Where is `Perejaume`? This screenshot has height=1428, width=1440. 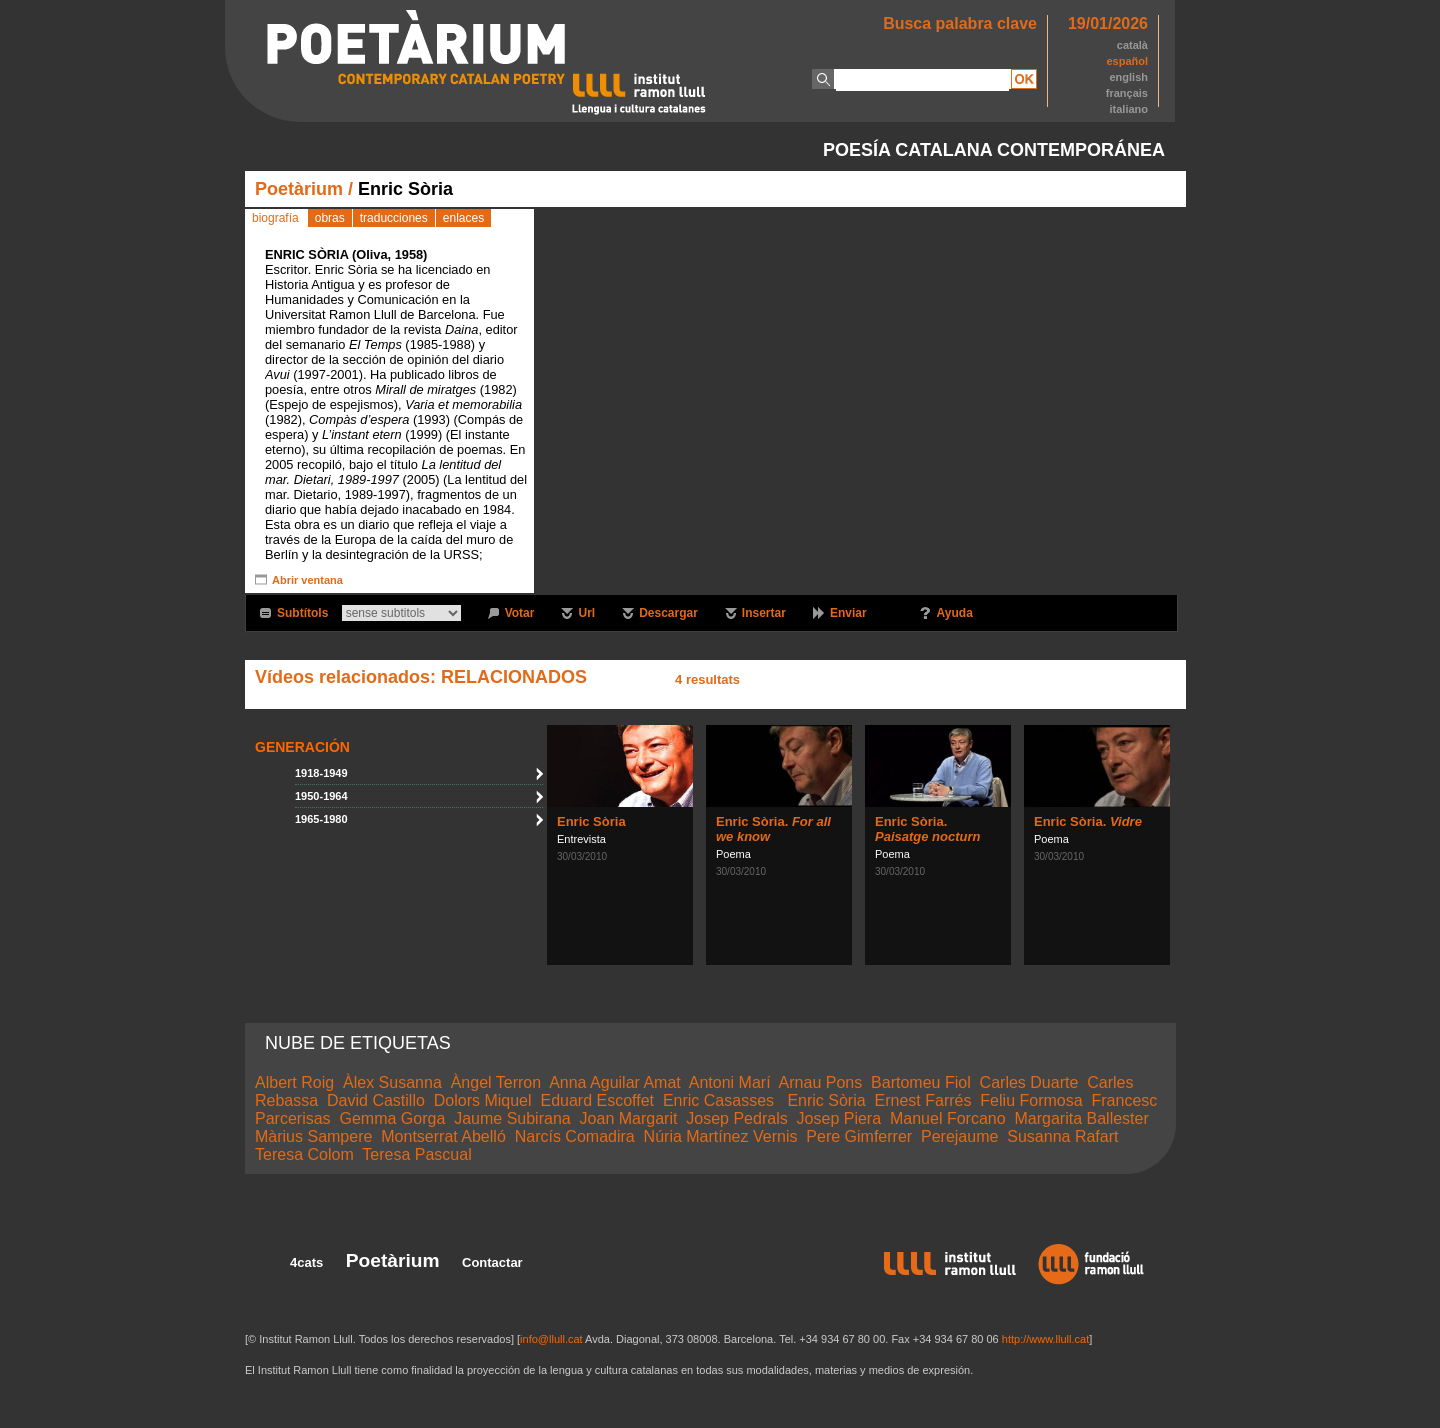 Perejaume is located at coordinates (959, 1136).